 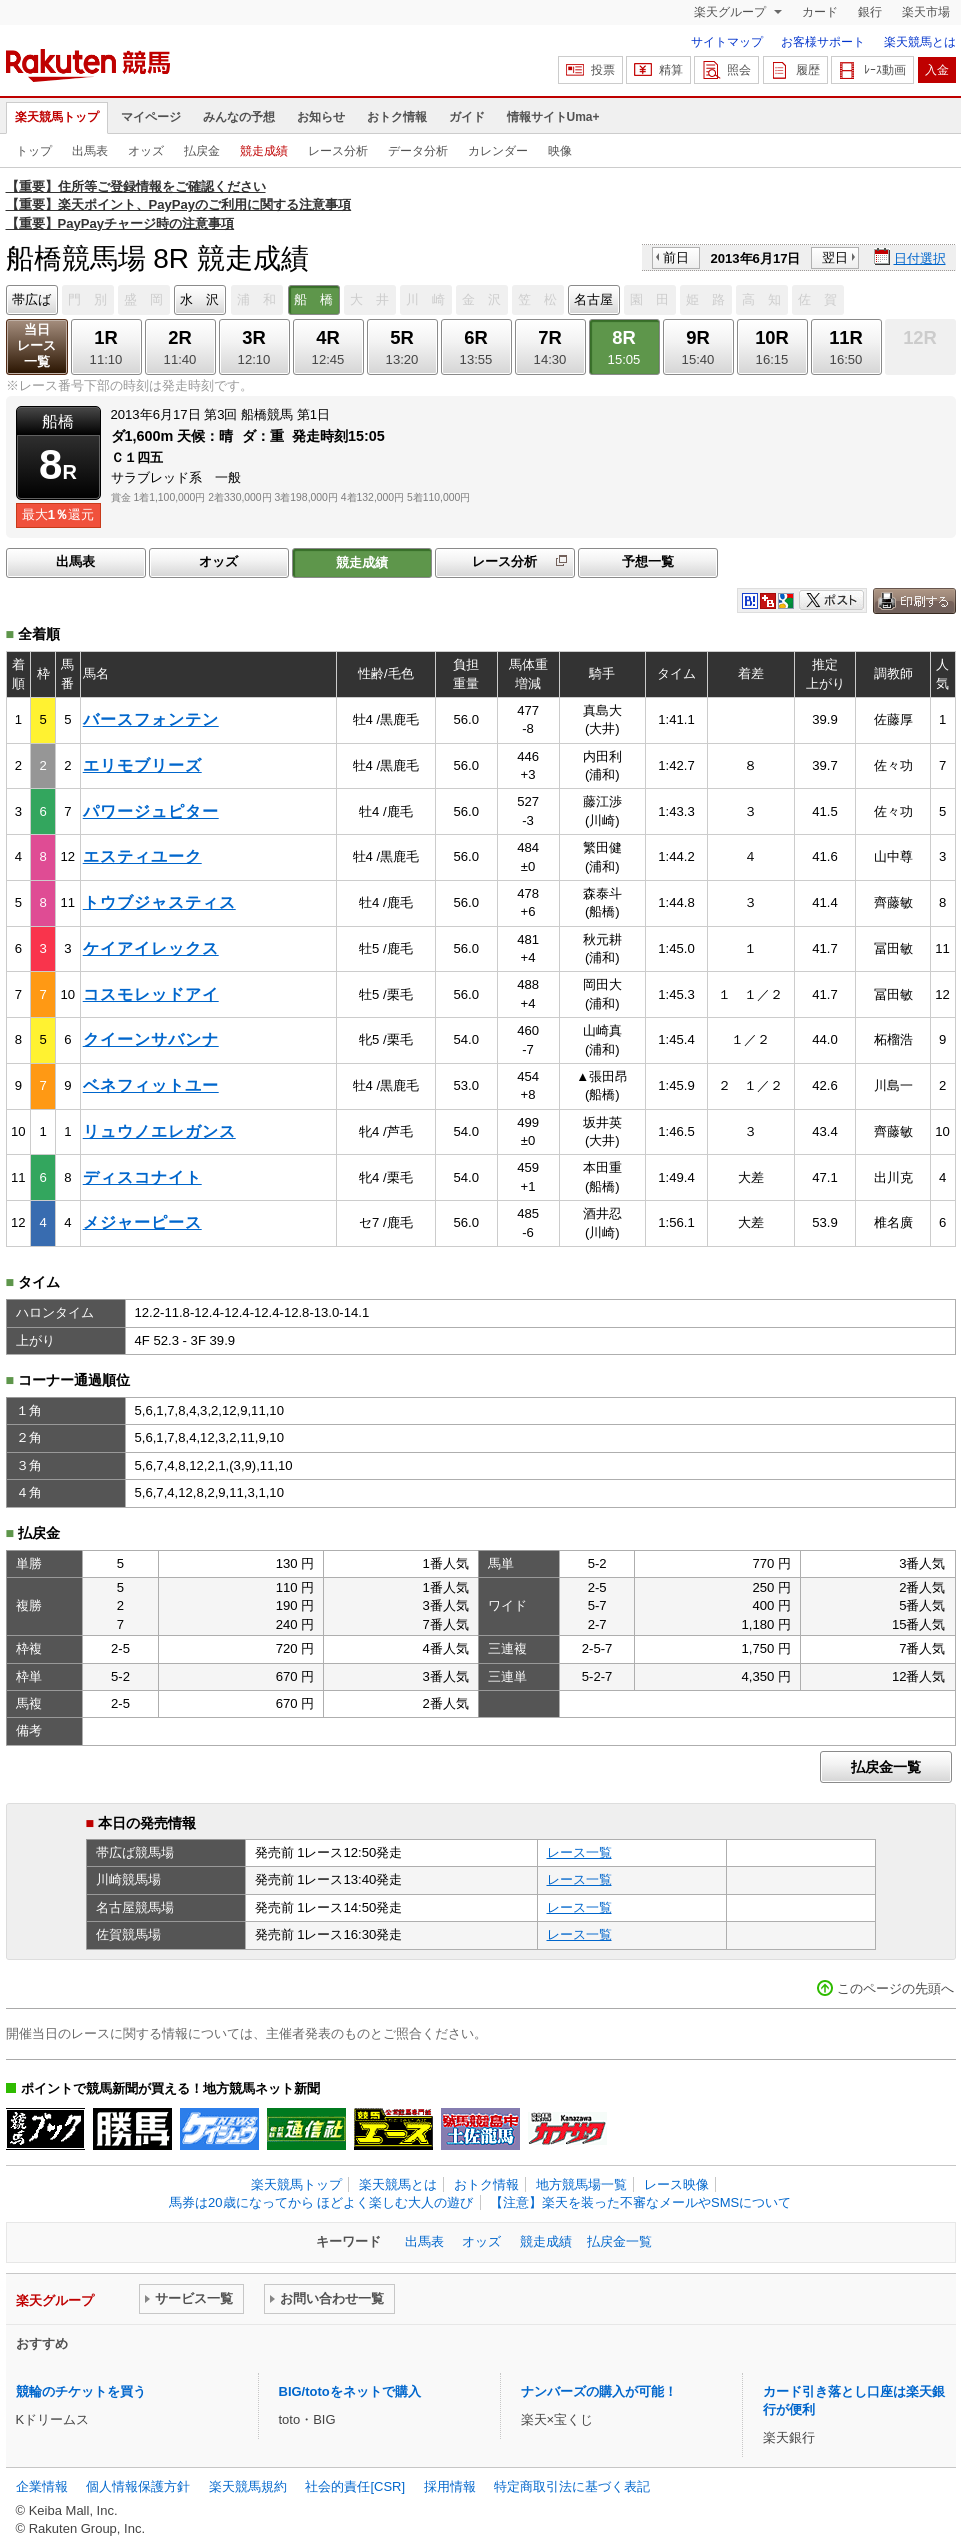 What do you see at coordinates (823, 42) in the screenshot?
I see `お客様サポート` at bounding box center [823, 42].